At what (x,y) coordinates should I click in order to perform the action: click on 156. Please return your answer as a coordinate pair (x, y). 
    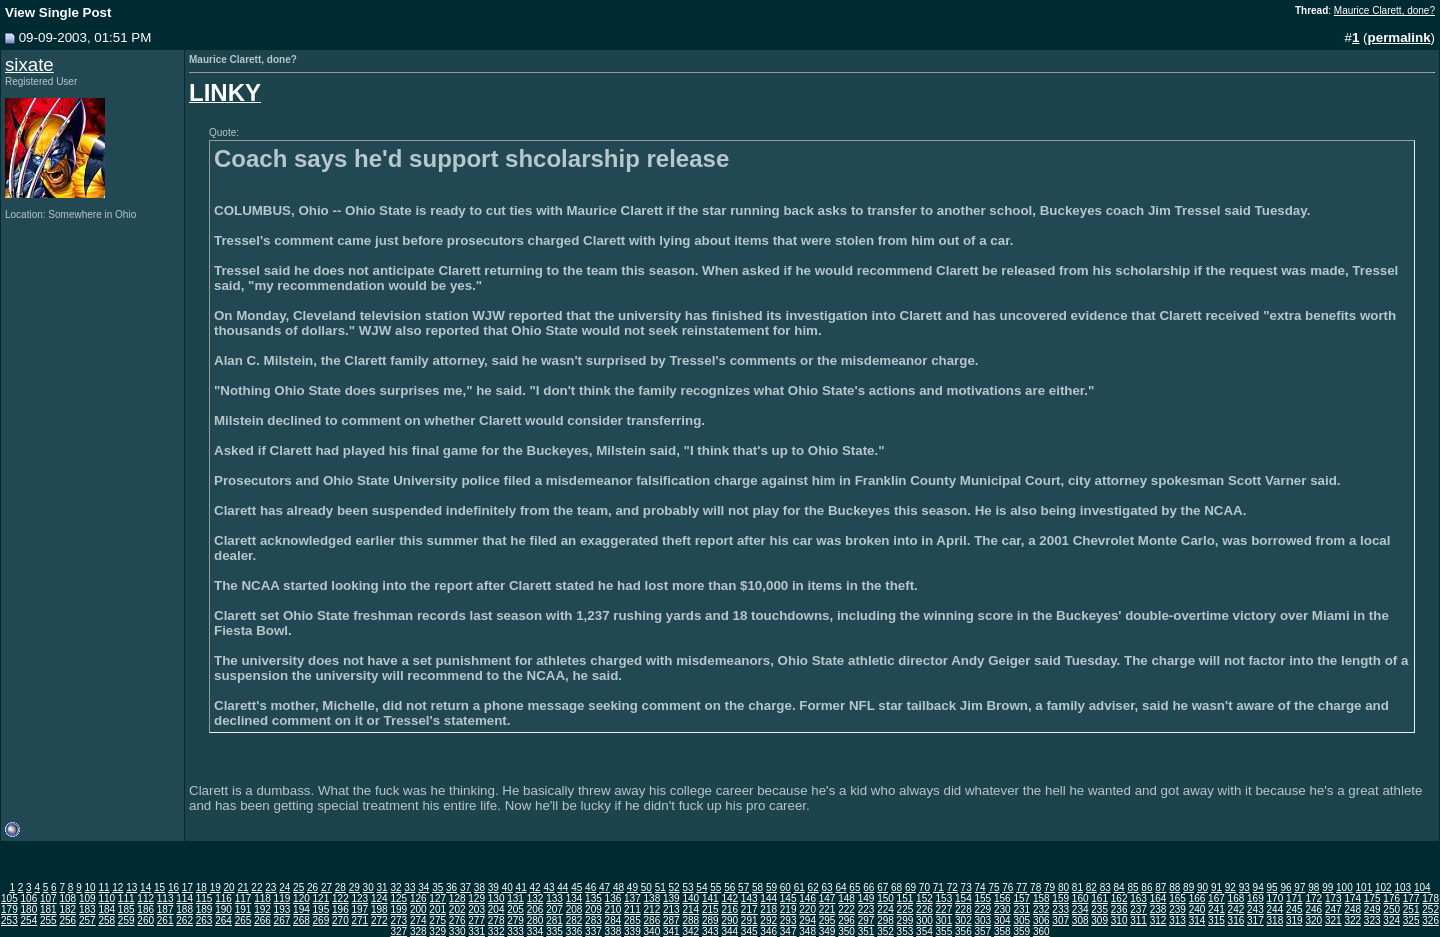
    Looking at the image, I should click on (1002, 898).